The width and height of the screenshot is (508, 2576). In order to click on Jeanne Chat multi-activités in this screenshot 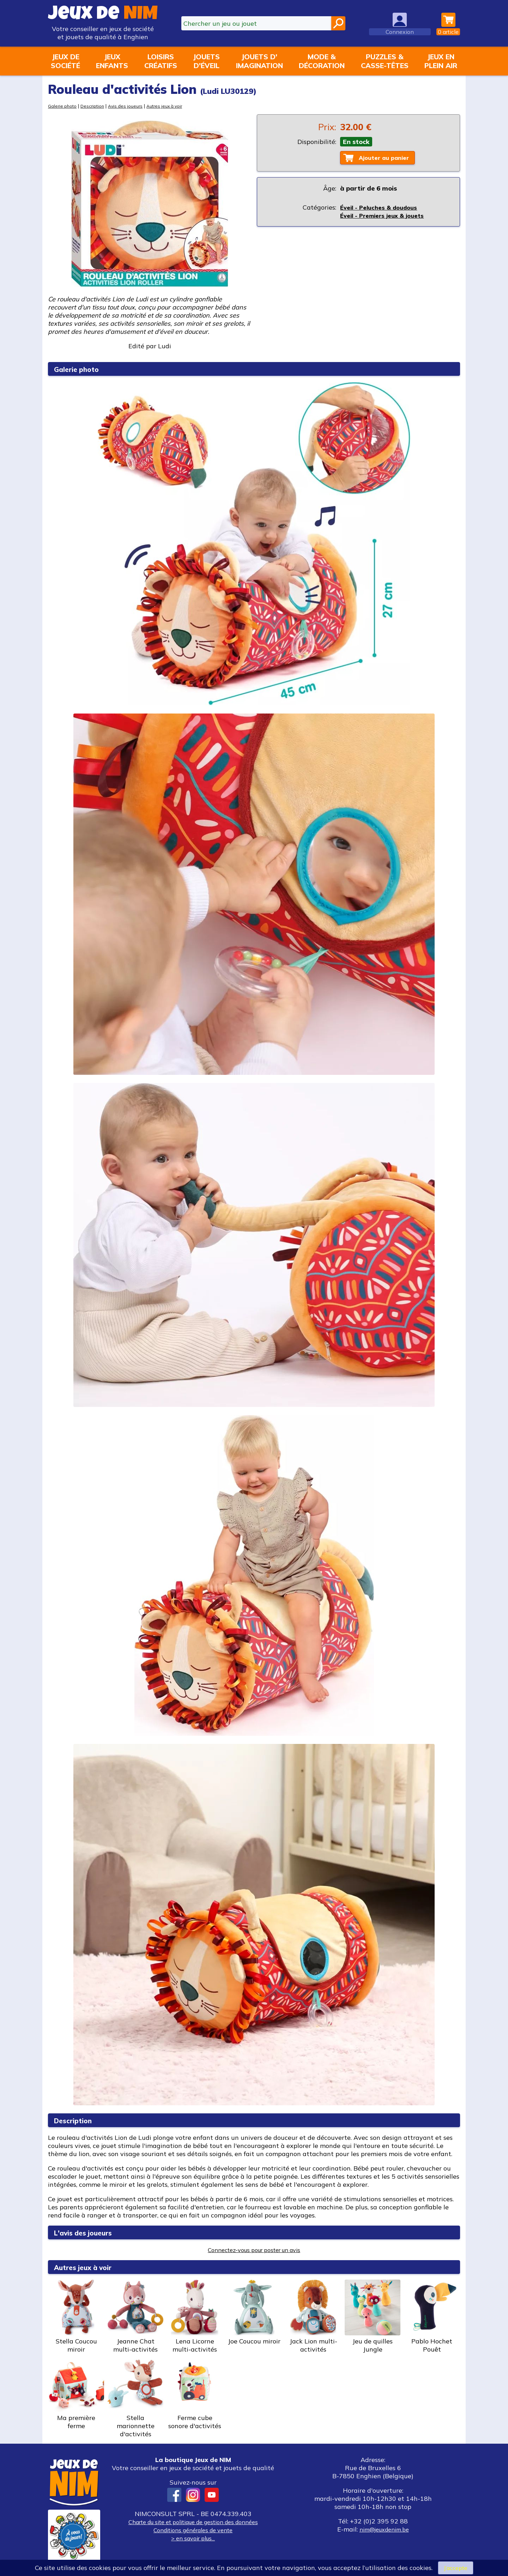, I will do `click(135, 2316)`.